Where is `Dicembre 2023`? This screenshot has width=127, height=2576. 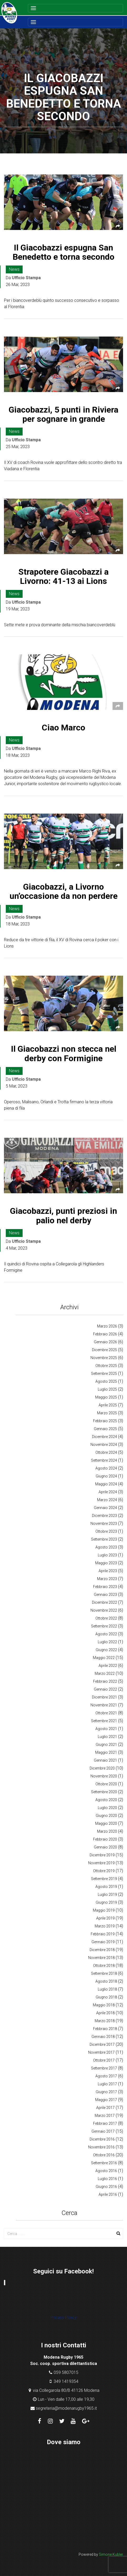 Dicembre 2023 is located at coordinates (104, 1515).